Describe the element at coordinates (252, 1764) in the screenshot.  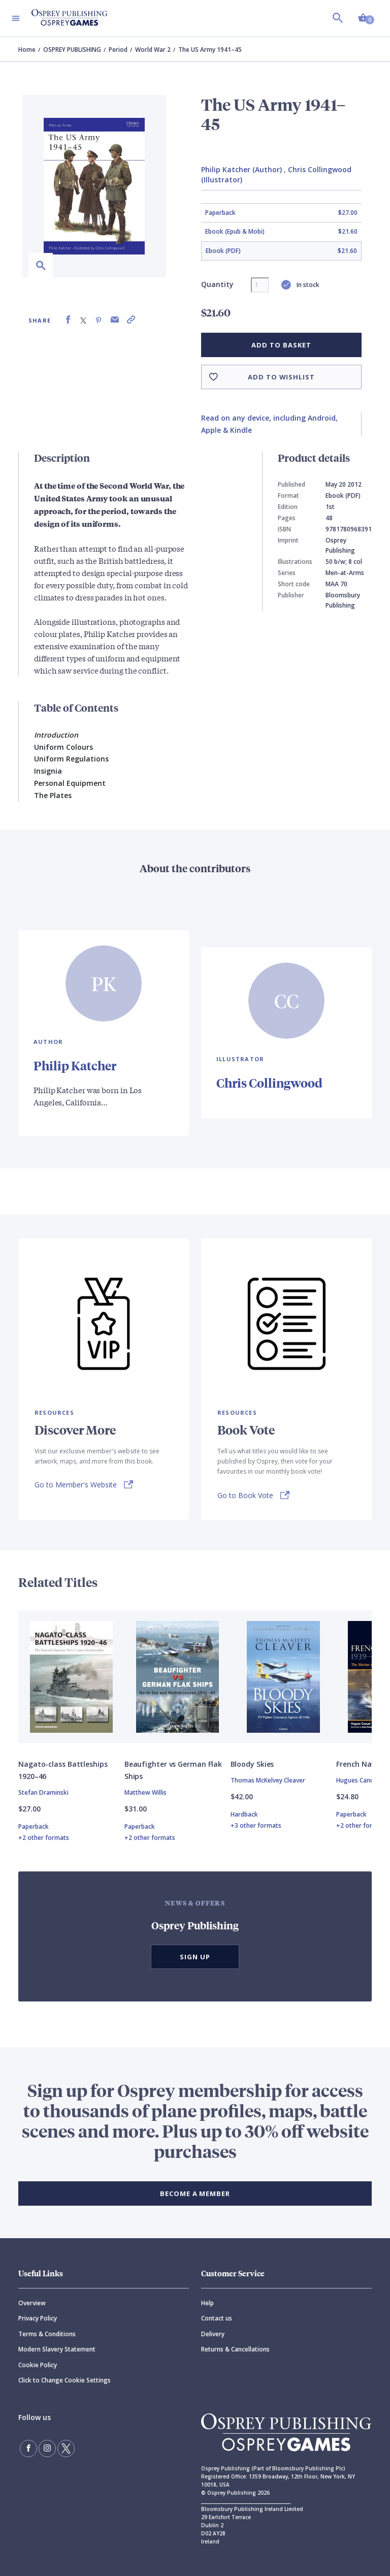
I see `Bloody Skies` at that location.